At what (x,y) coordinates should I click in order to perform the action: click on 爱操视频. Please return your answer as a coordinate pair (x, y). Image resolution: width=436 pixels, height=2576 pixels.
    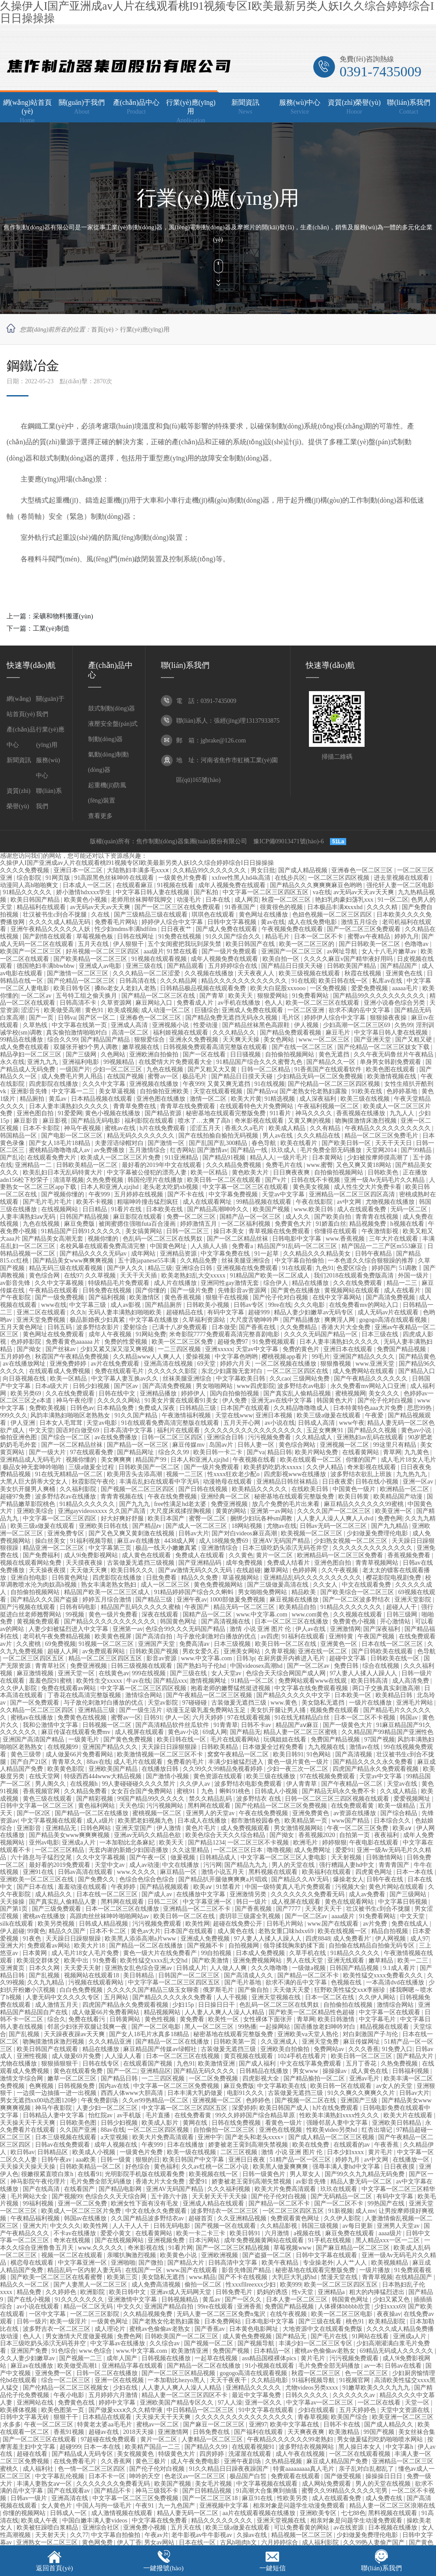
    Looking at the image, I should click on (199, 1356).